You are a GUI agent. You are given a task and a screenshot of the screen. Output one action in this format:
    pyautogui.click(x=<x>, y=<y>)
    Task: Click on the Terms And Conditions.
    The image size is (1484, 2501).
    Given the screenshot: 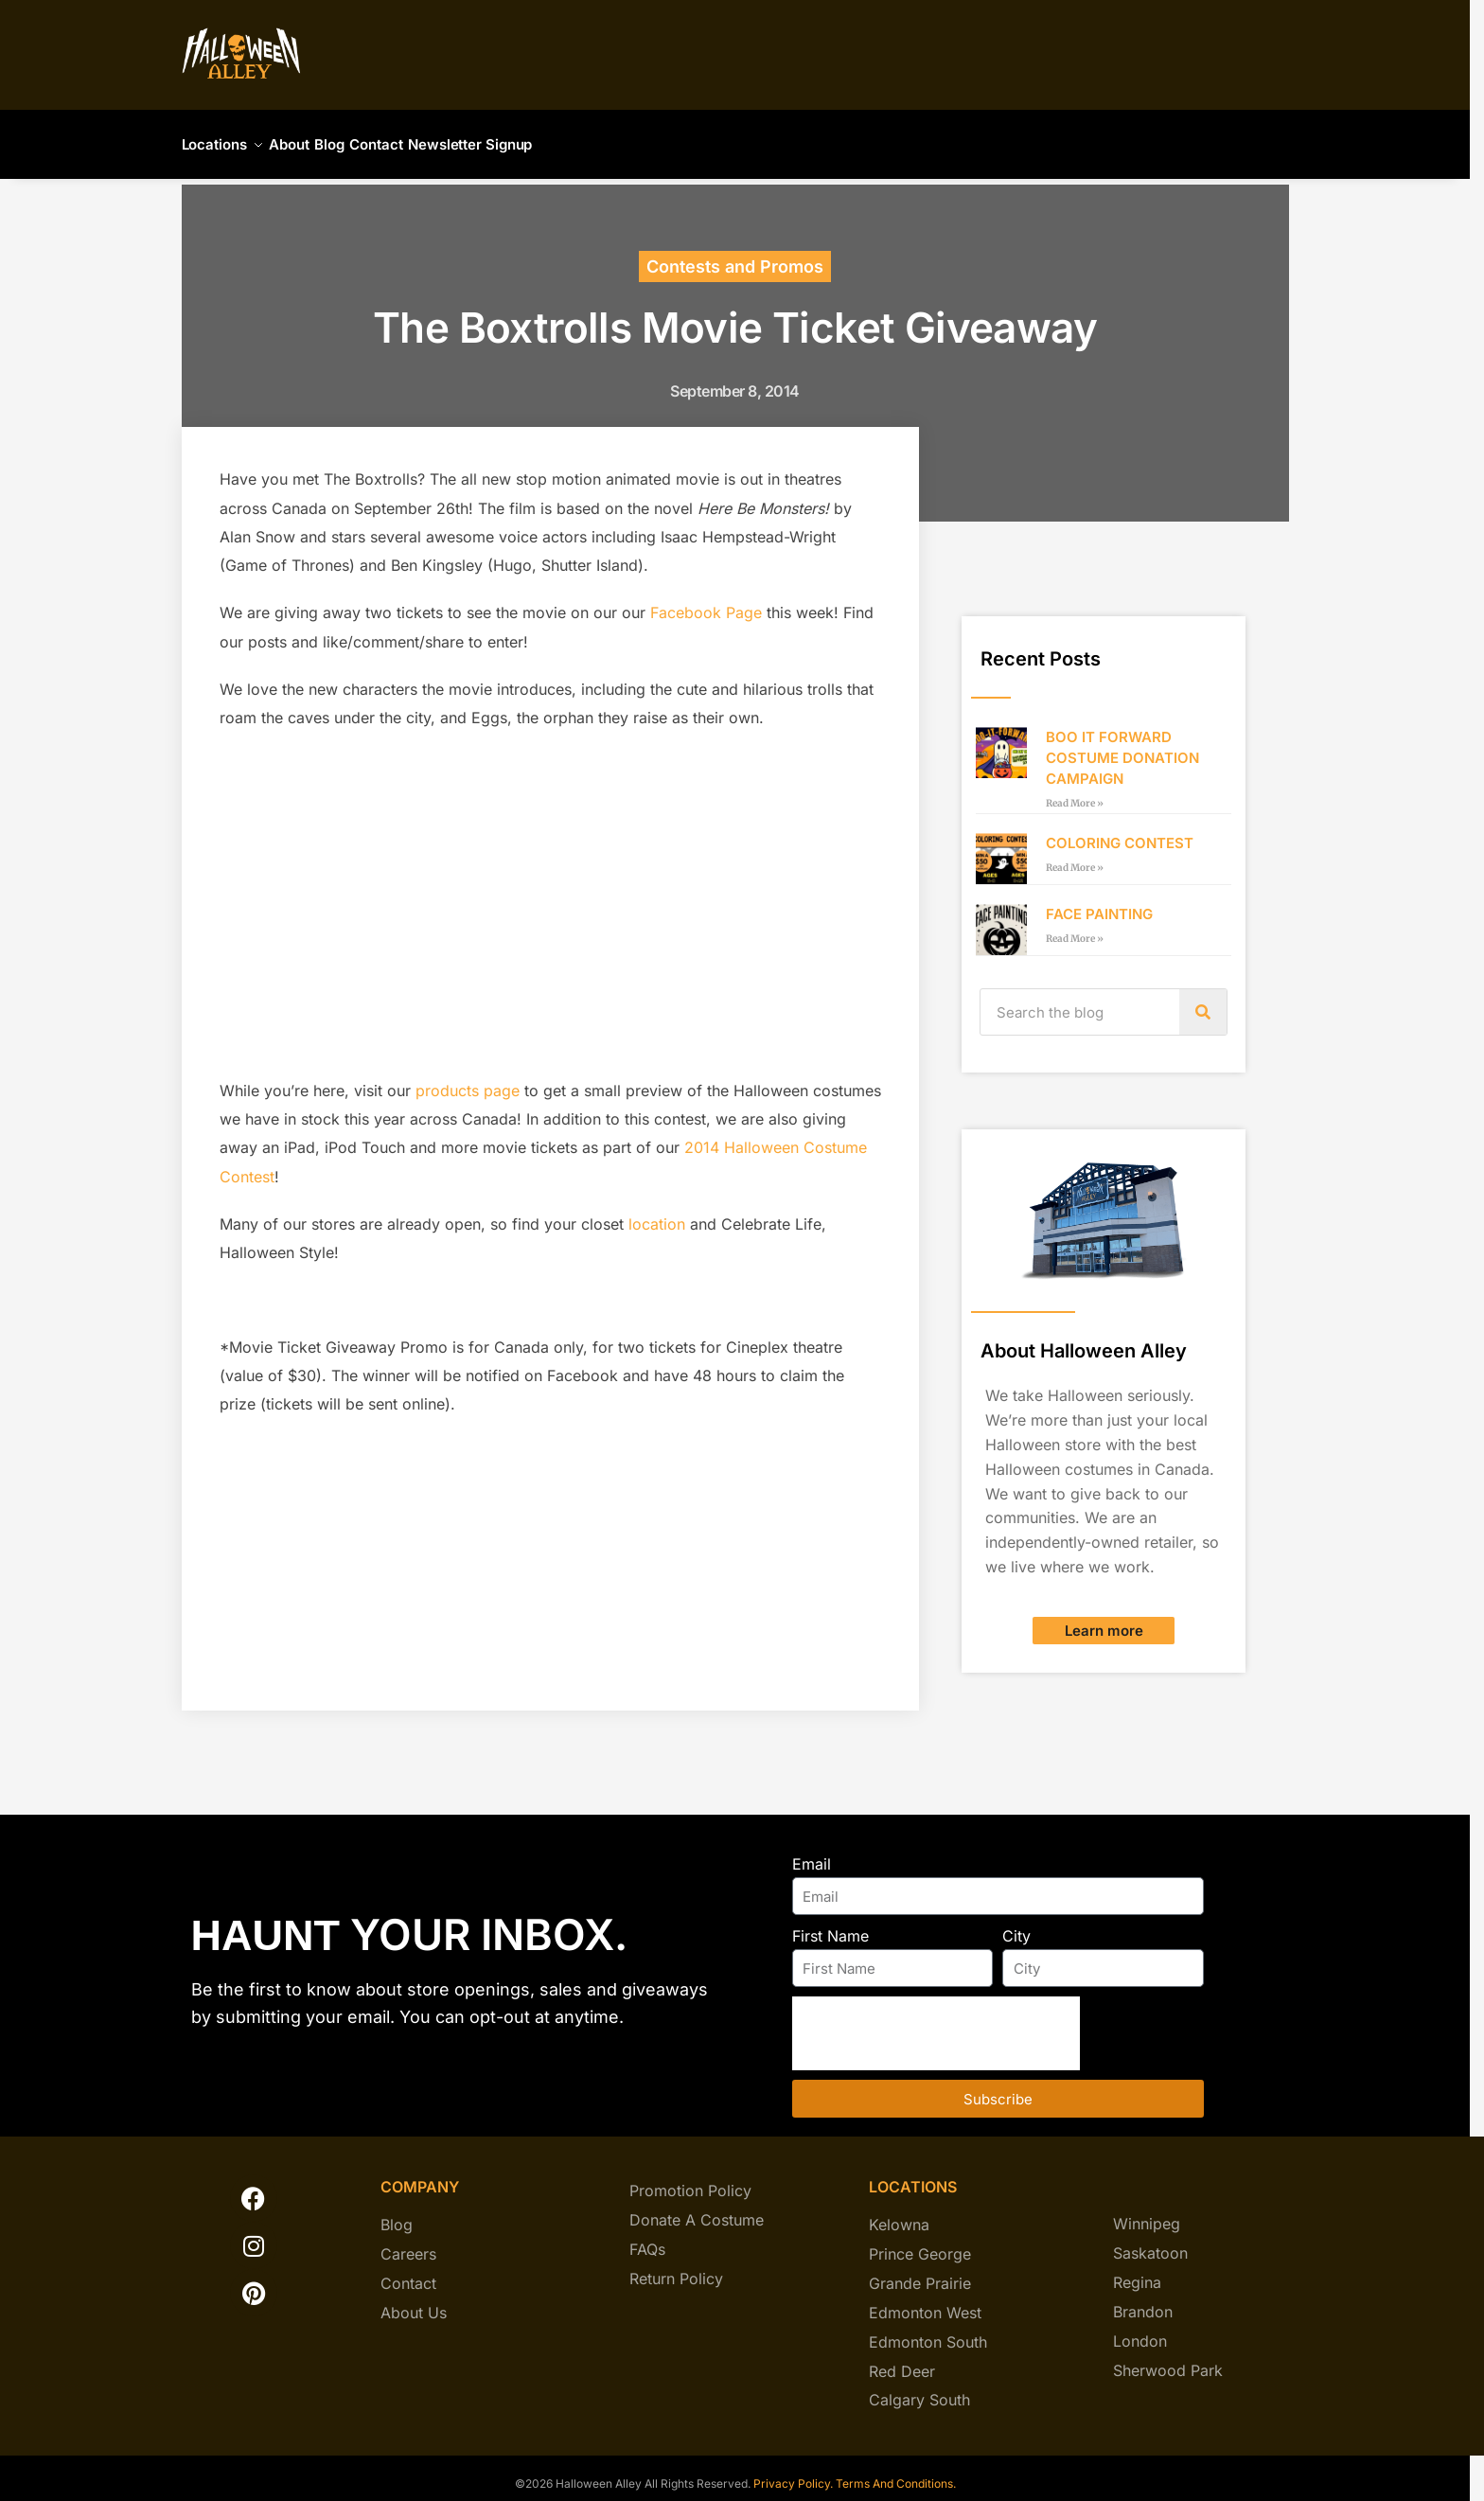 What is the action you would take?
    pyautogui.click(x=896, y=2472)
    